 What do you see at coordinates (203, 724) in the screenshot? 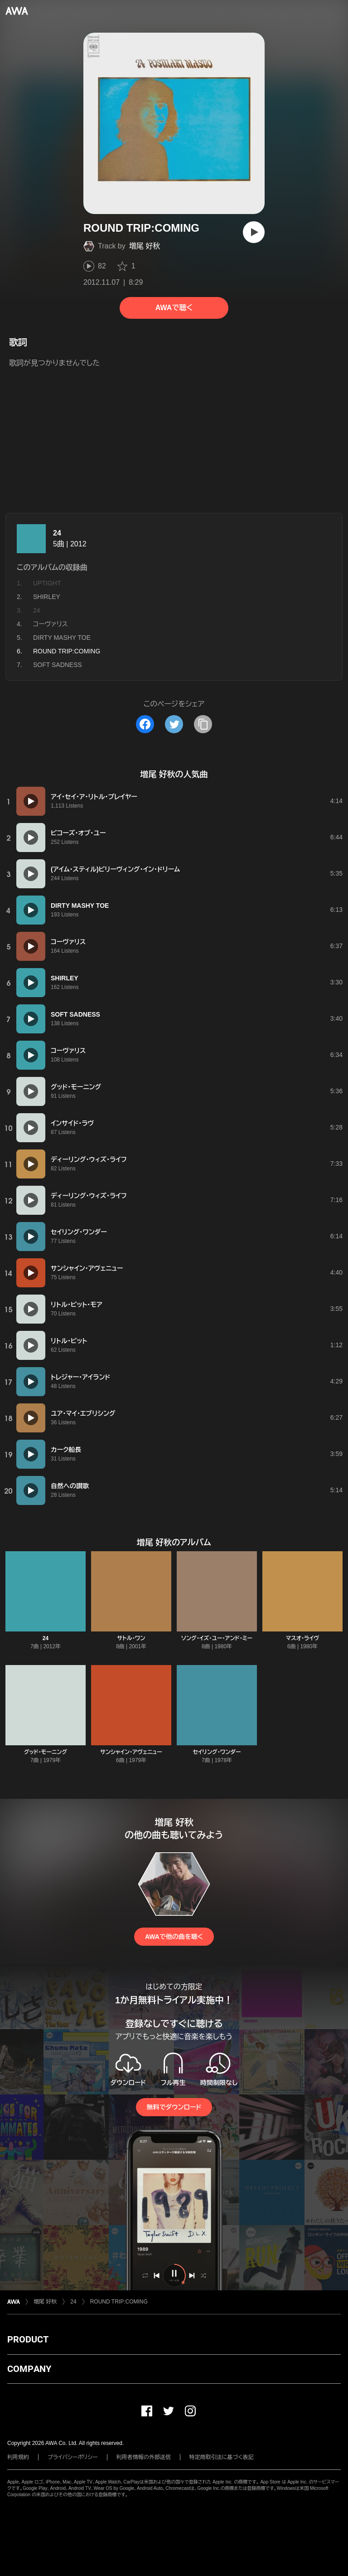
I see `[タイトルとリンクをコピー]` at bounding box center [203, 724].